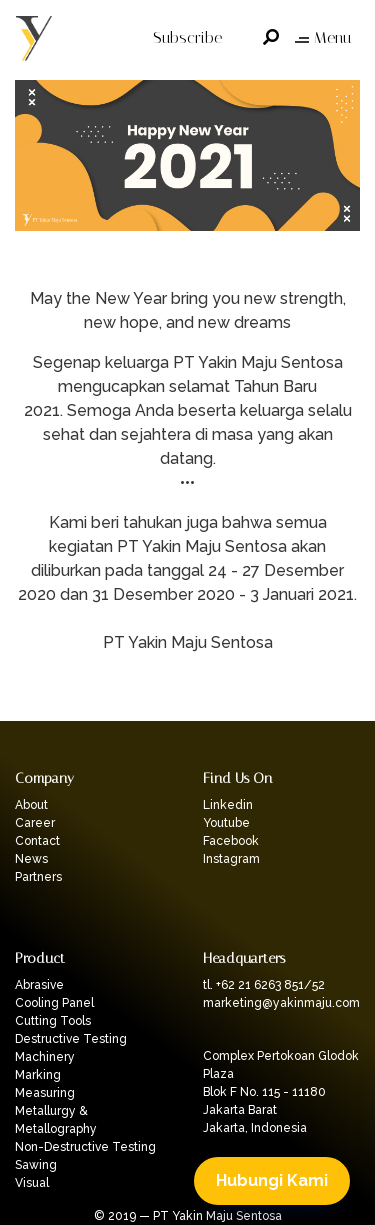  I want to click on Non-Destructive Testing, so click(85, 1147).